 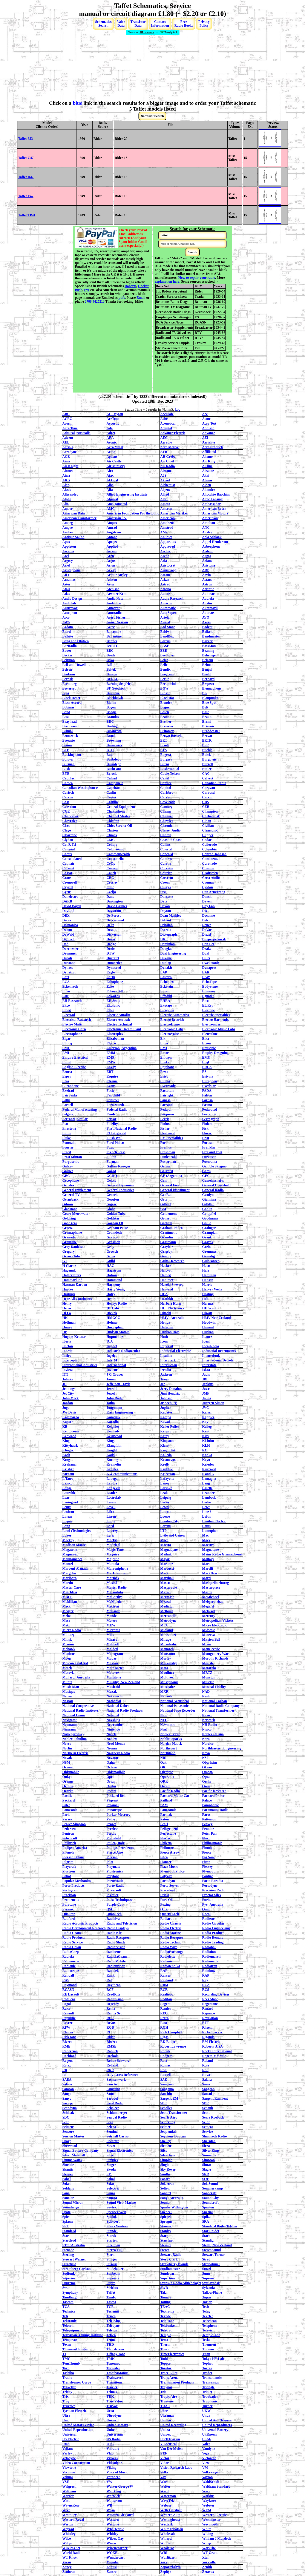 What do you see at coordinates (68, 1956) in the screenshot?
I see `Radiola` at bounding box center [68, 1956].